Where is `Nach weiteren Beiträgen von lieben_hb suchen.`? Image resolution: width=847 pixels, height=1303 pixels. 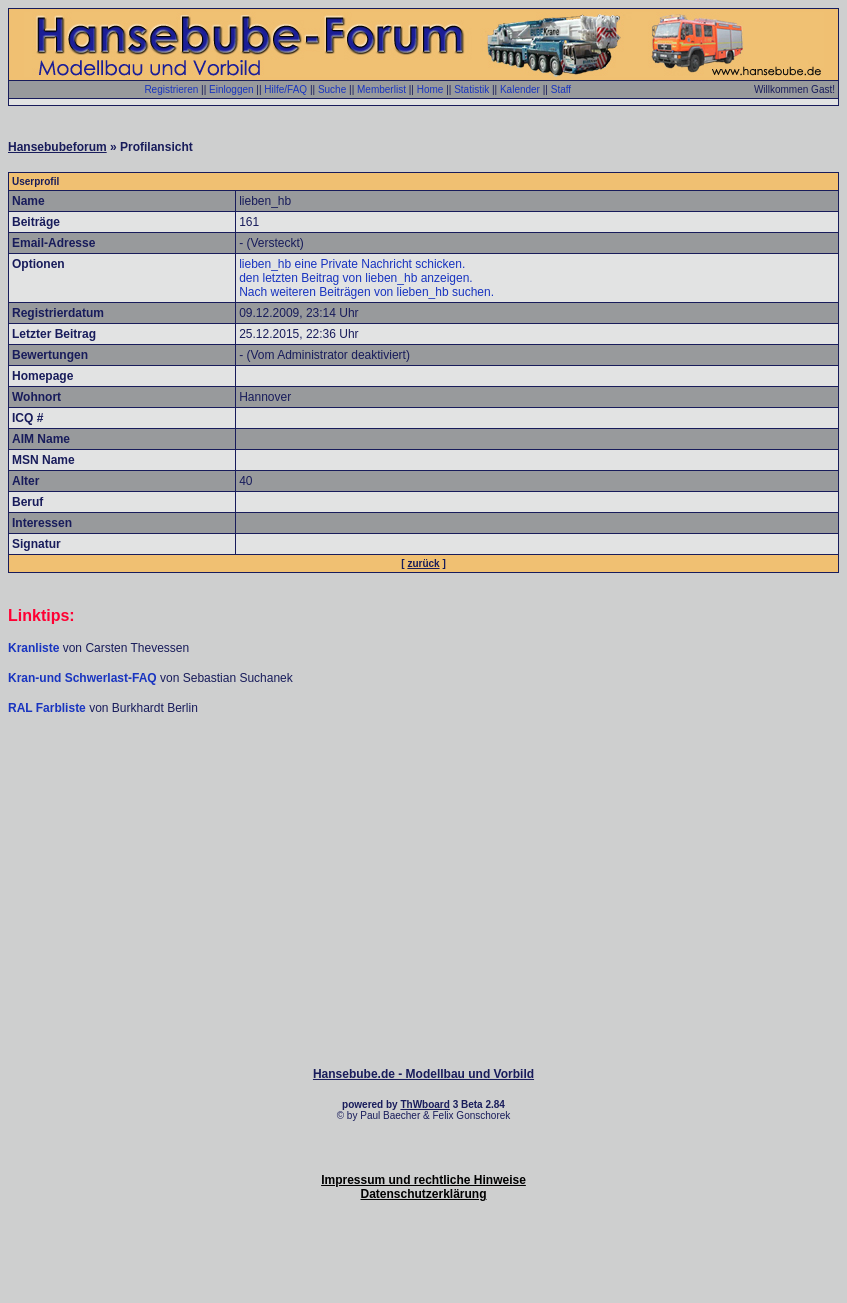
Nach weiteren Beiträgen von lieben_hb suchen. is located at coordinates (366, 292).